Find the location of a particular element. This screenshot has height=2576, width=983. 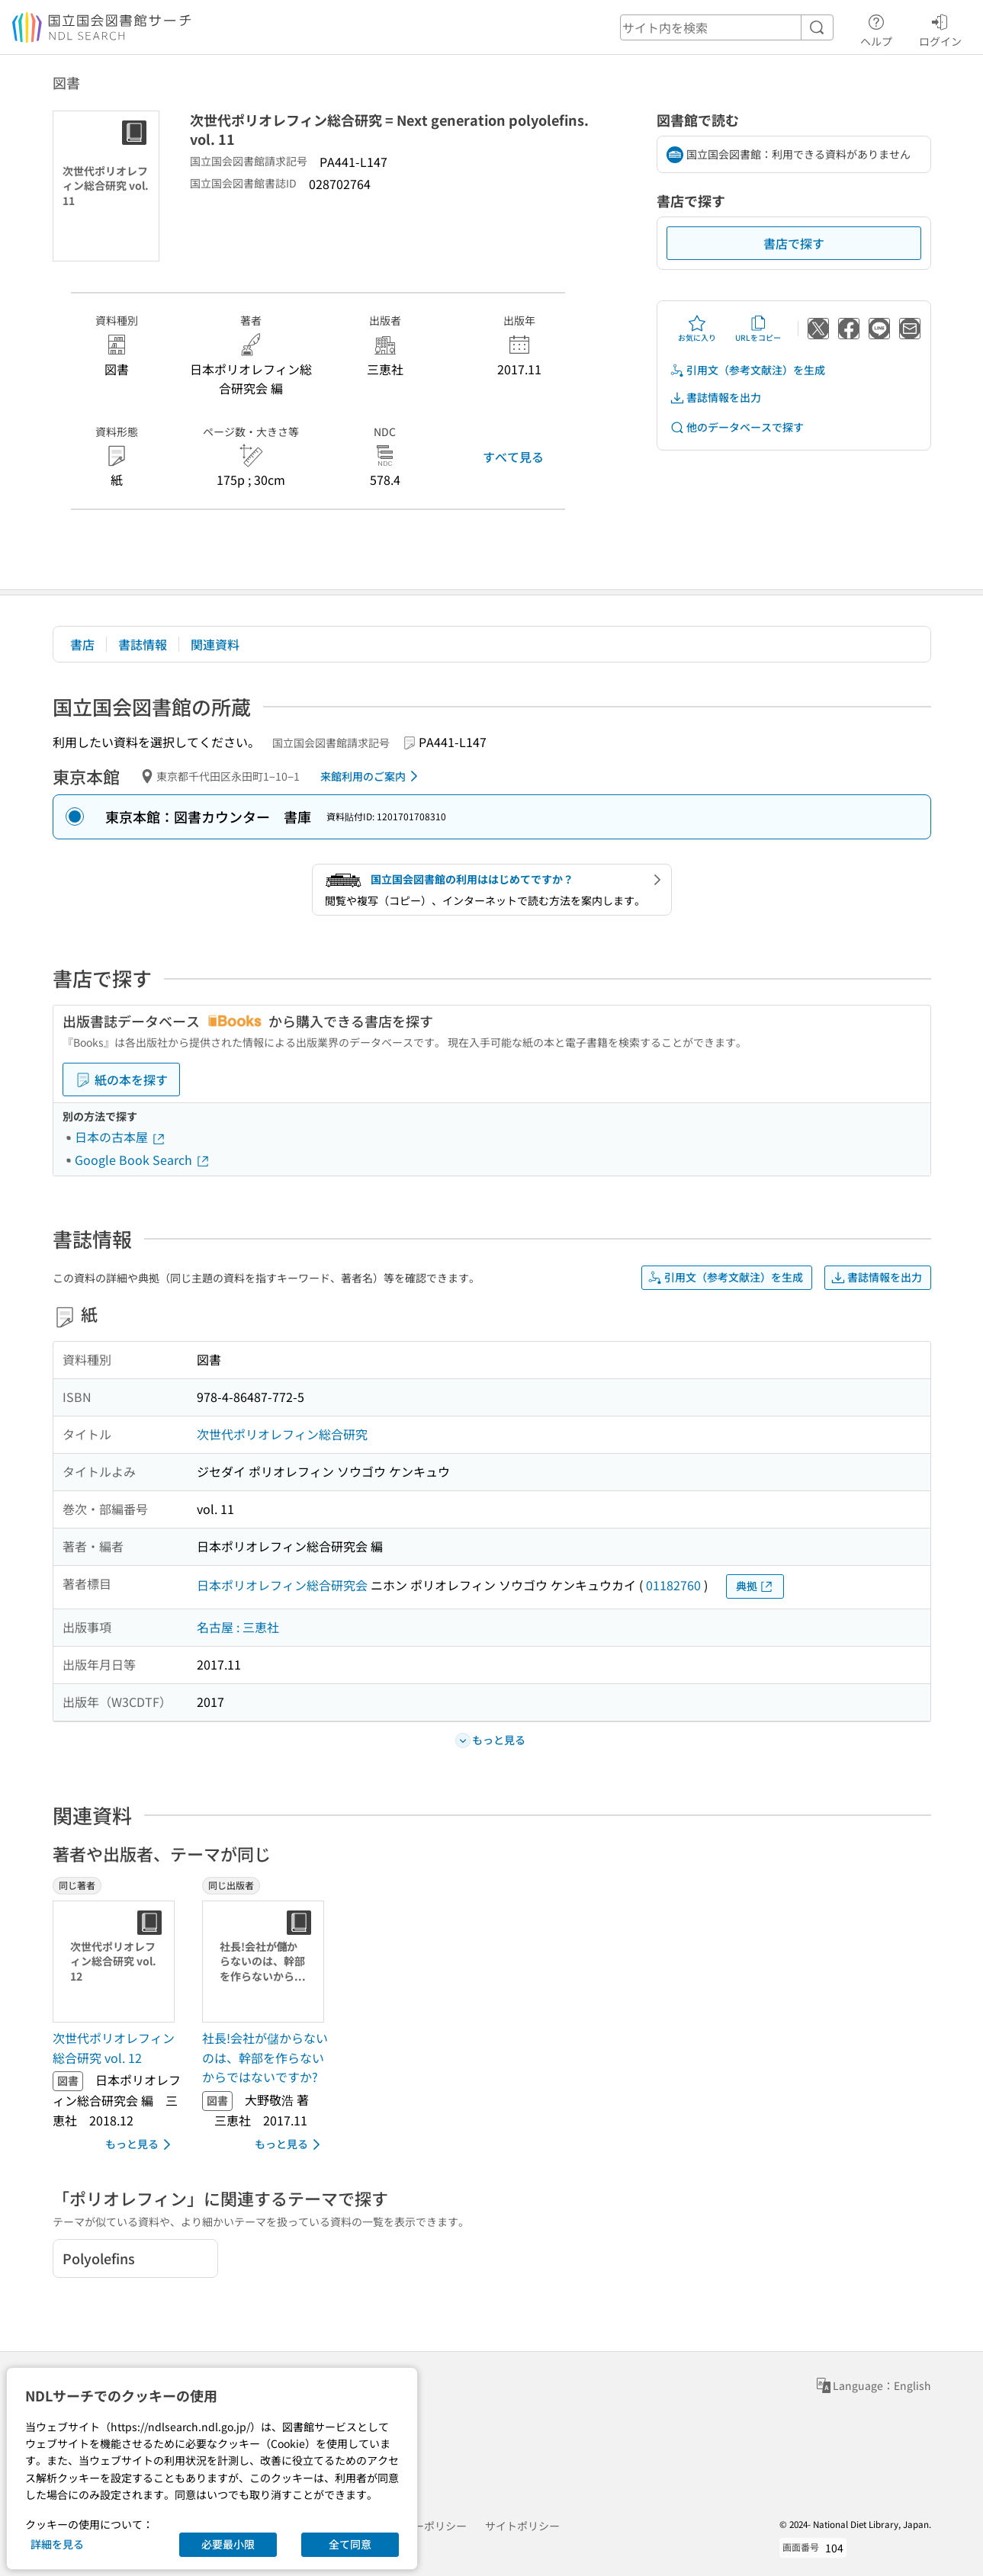

ログイン is located at coordinates (940, 28).